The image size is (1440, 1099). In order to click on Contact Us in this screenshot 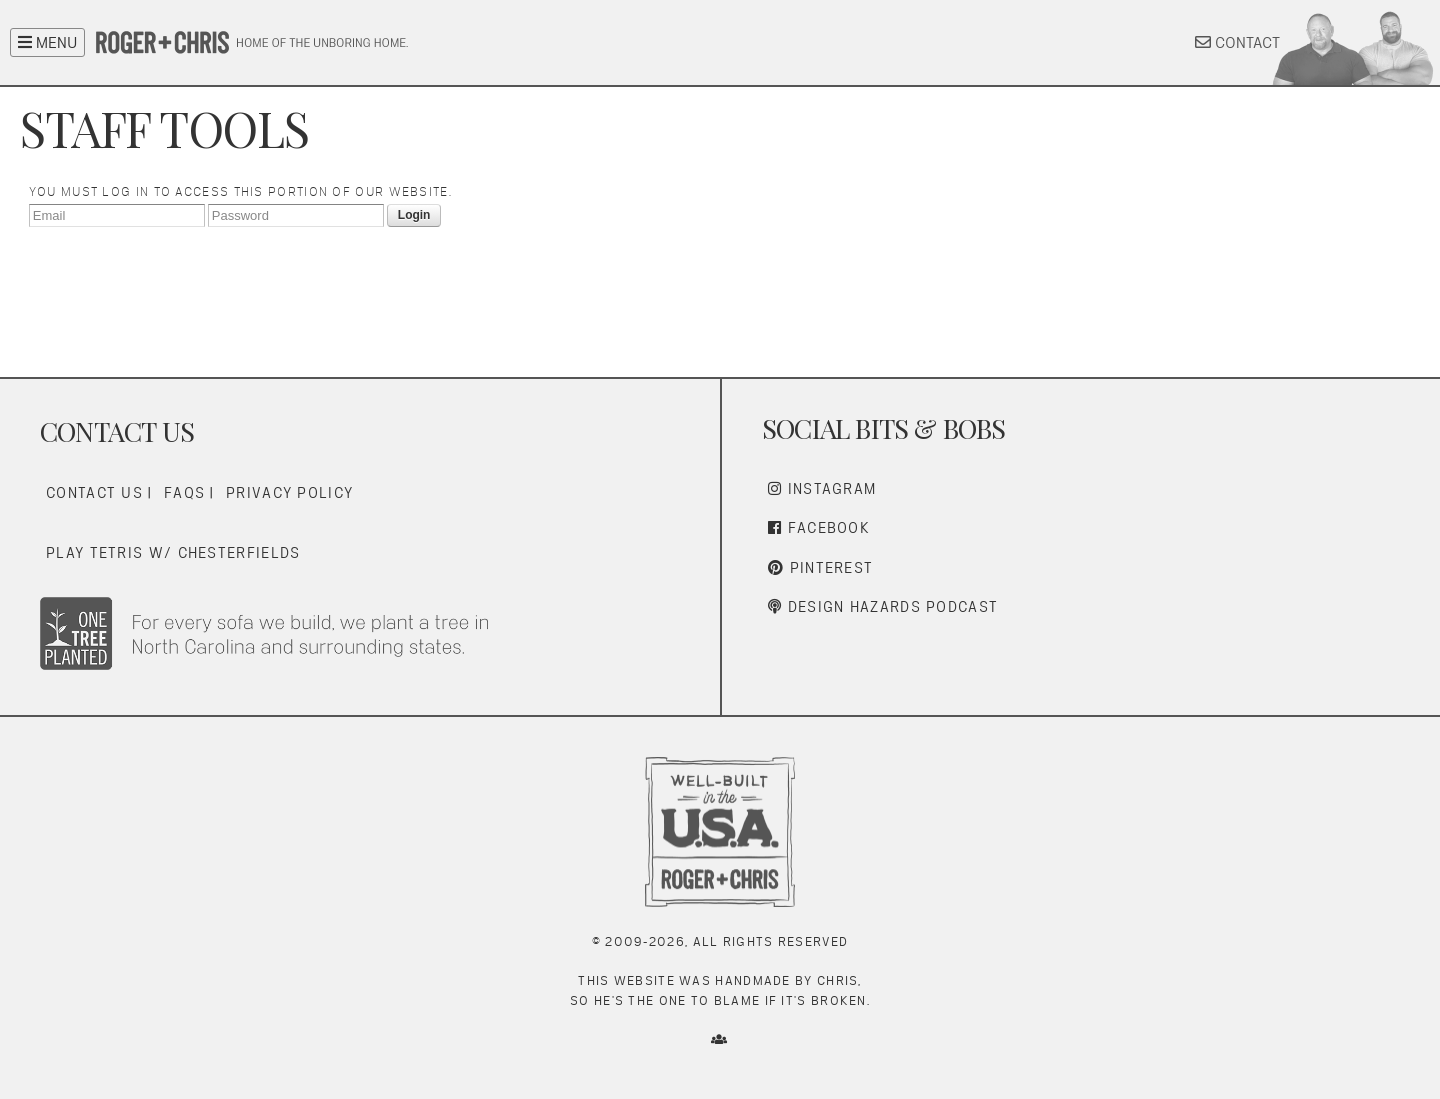, I will do `click(94, 492)`.